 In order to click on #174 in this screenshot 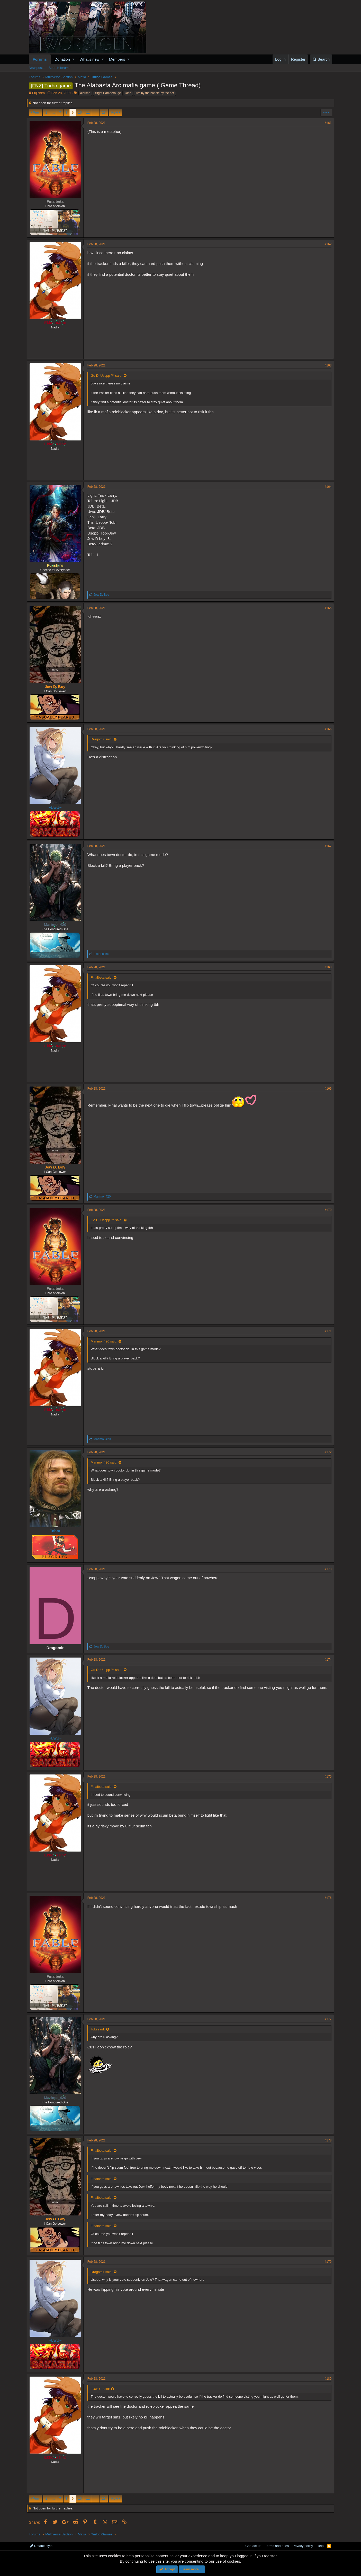, I will do `click(325, 1659)`.